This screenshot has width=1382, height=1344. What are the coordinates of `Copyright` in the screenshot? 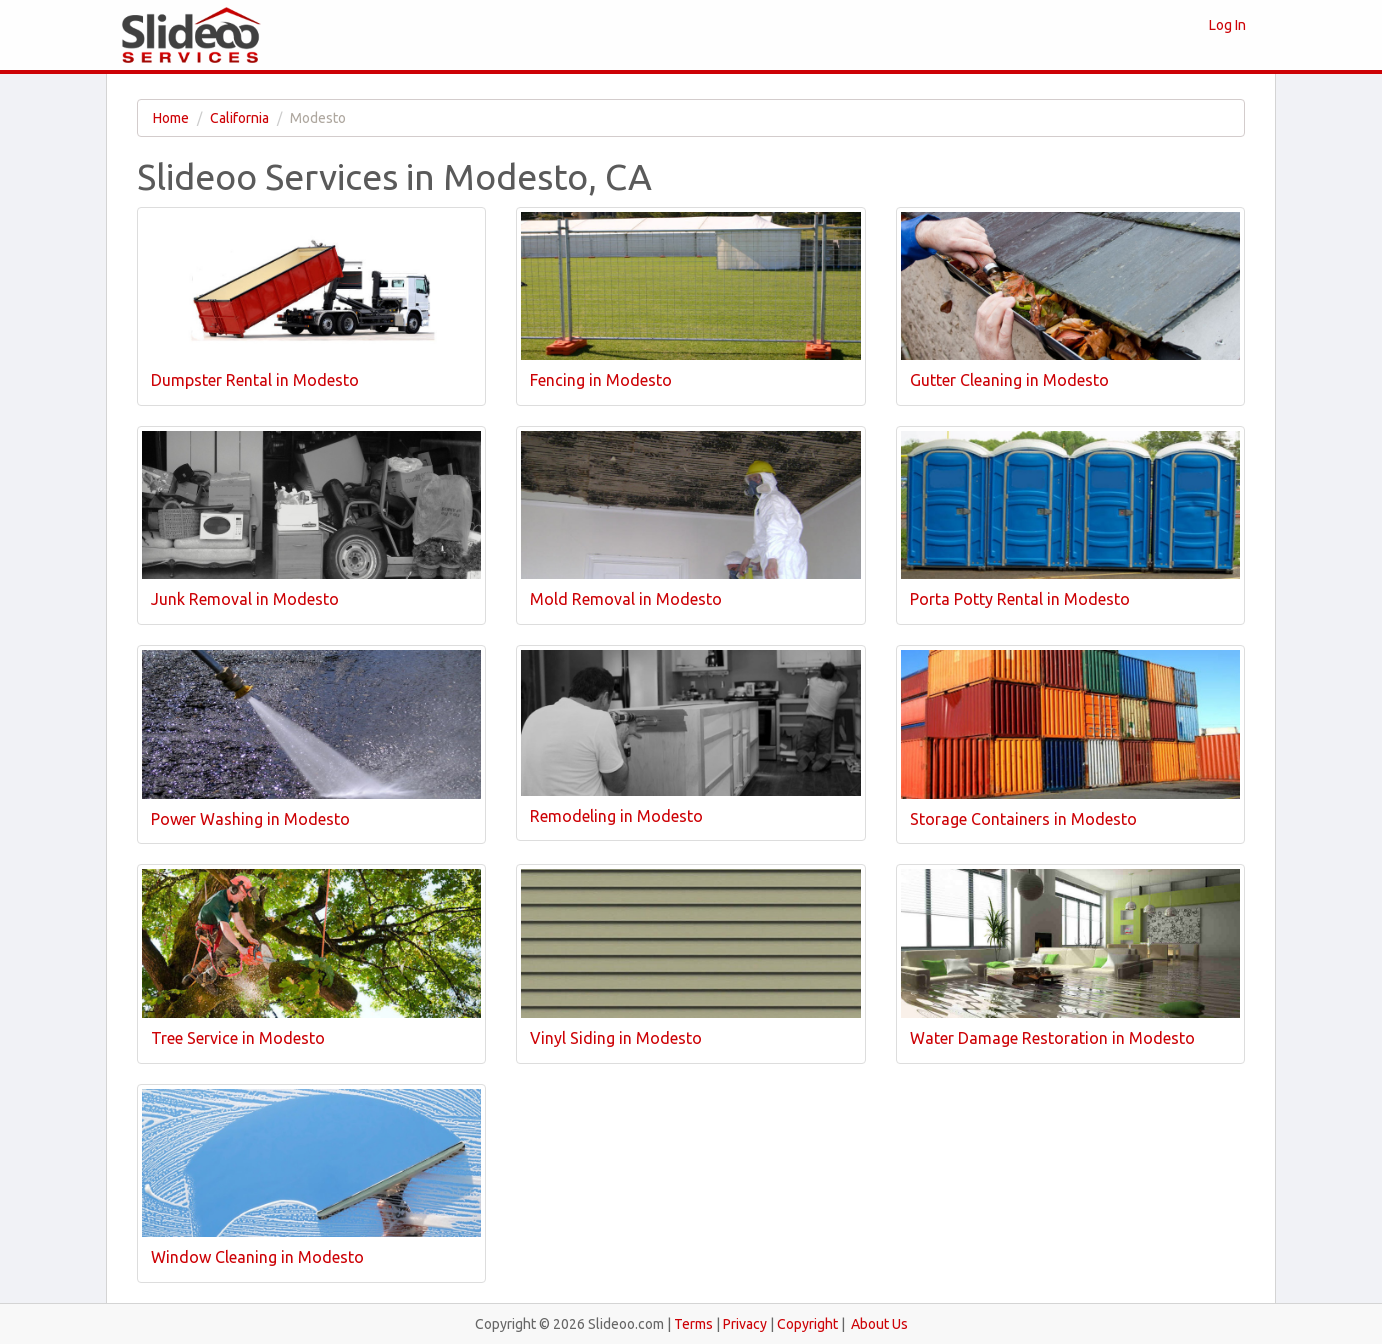 It's located at (807, 1324).